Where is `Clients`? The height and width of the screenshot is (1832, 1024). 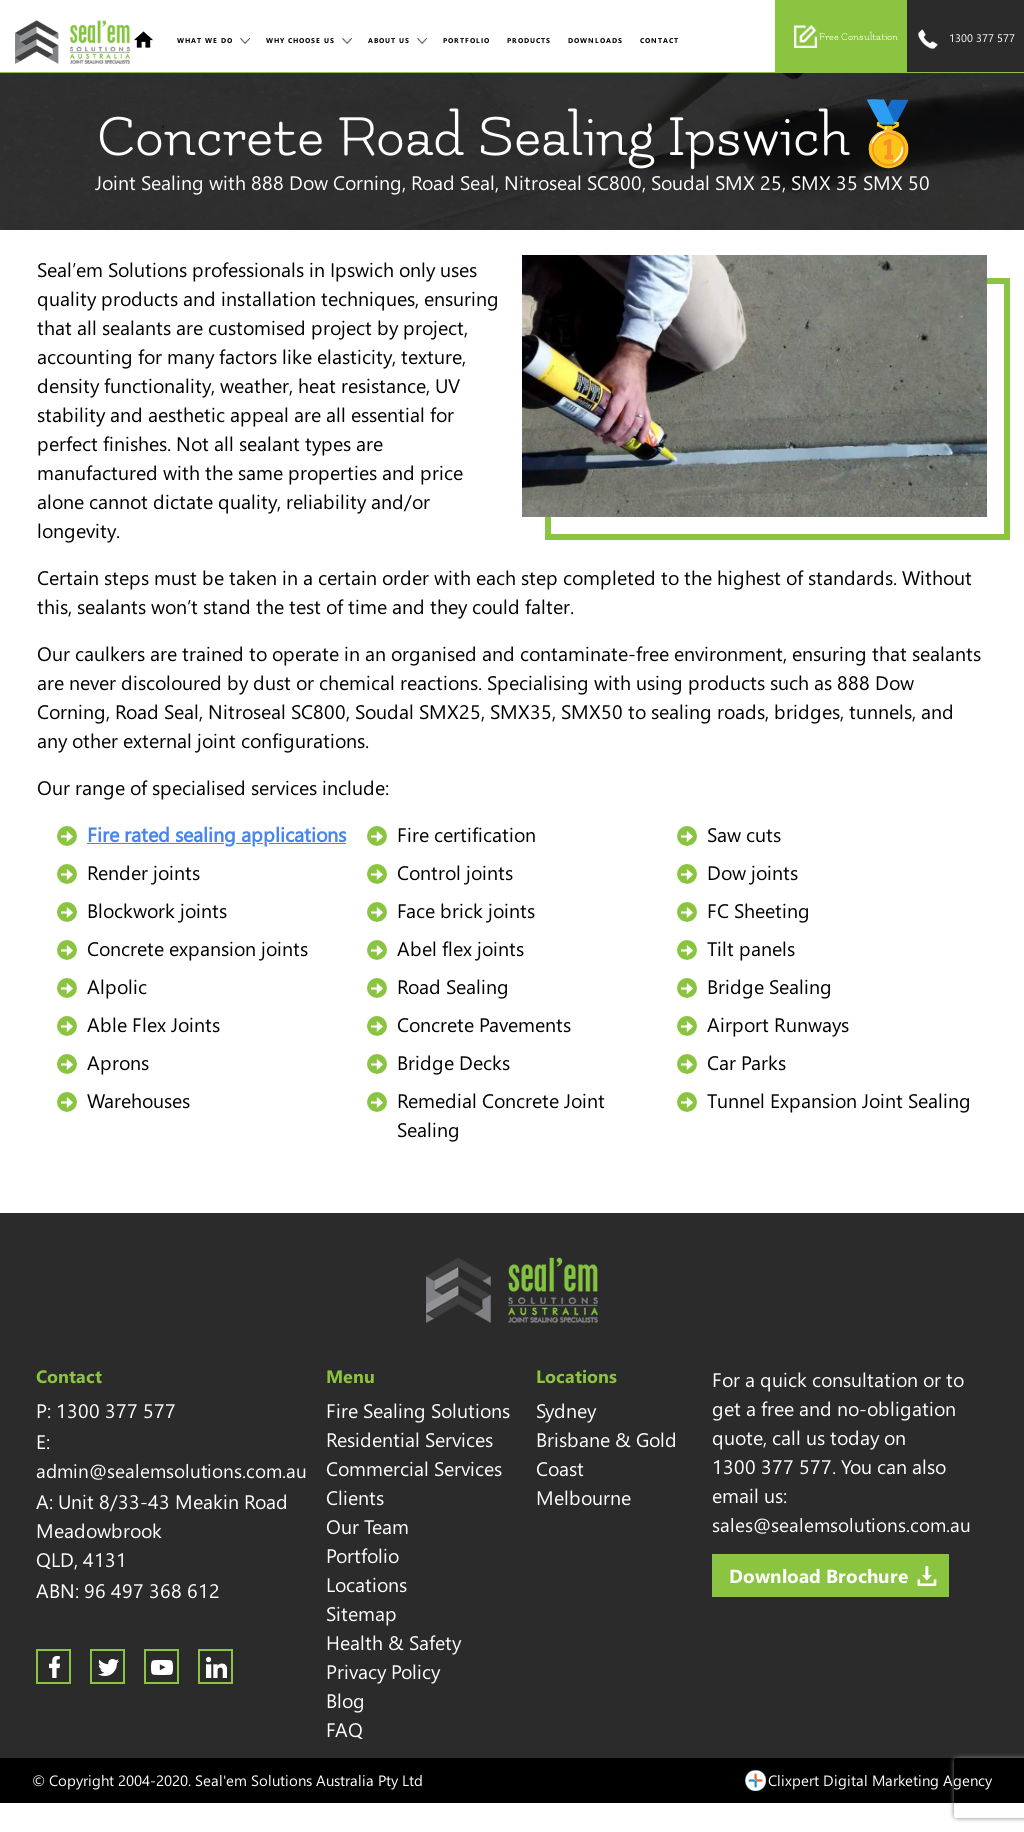
Clients is located at coordinates (355, 1497).